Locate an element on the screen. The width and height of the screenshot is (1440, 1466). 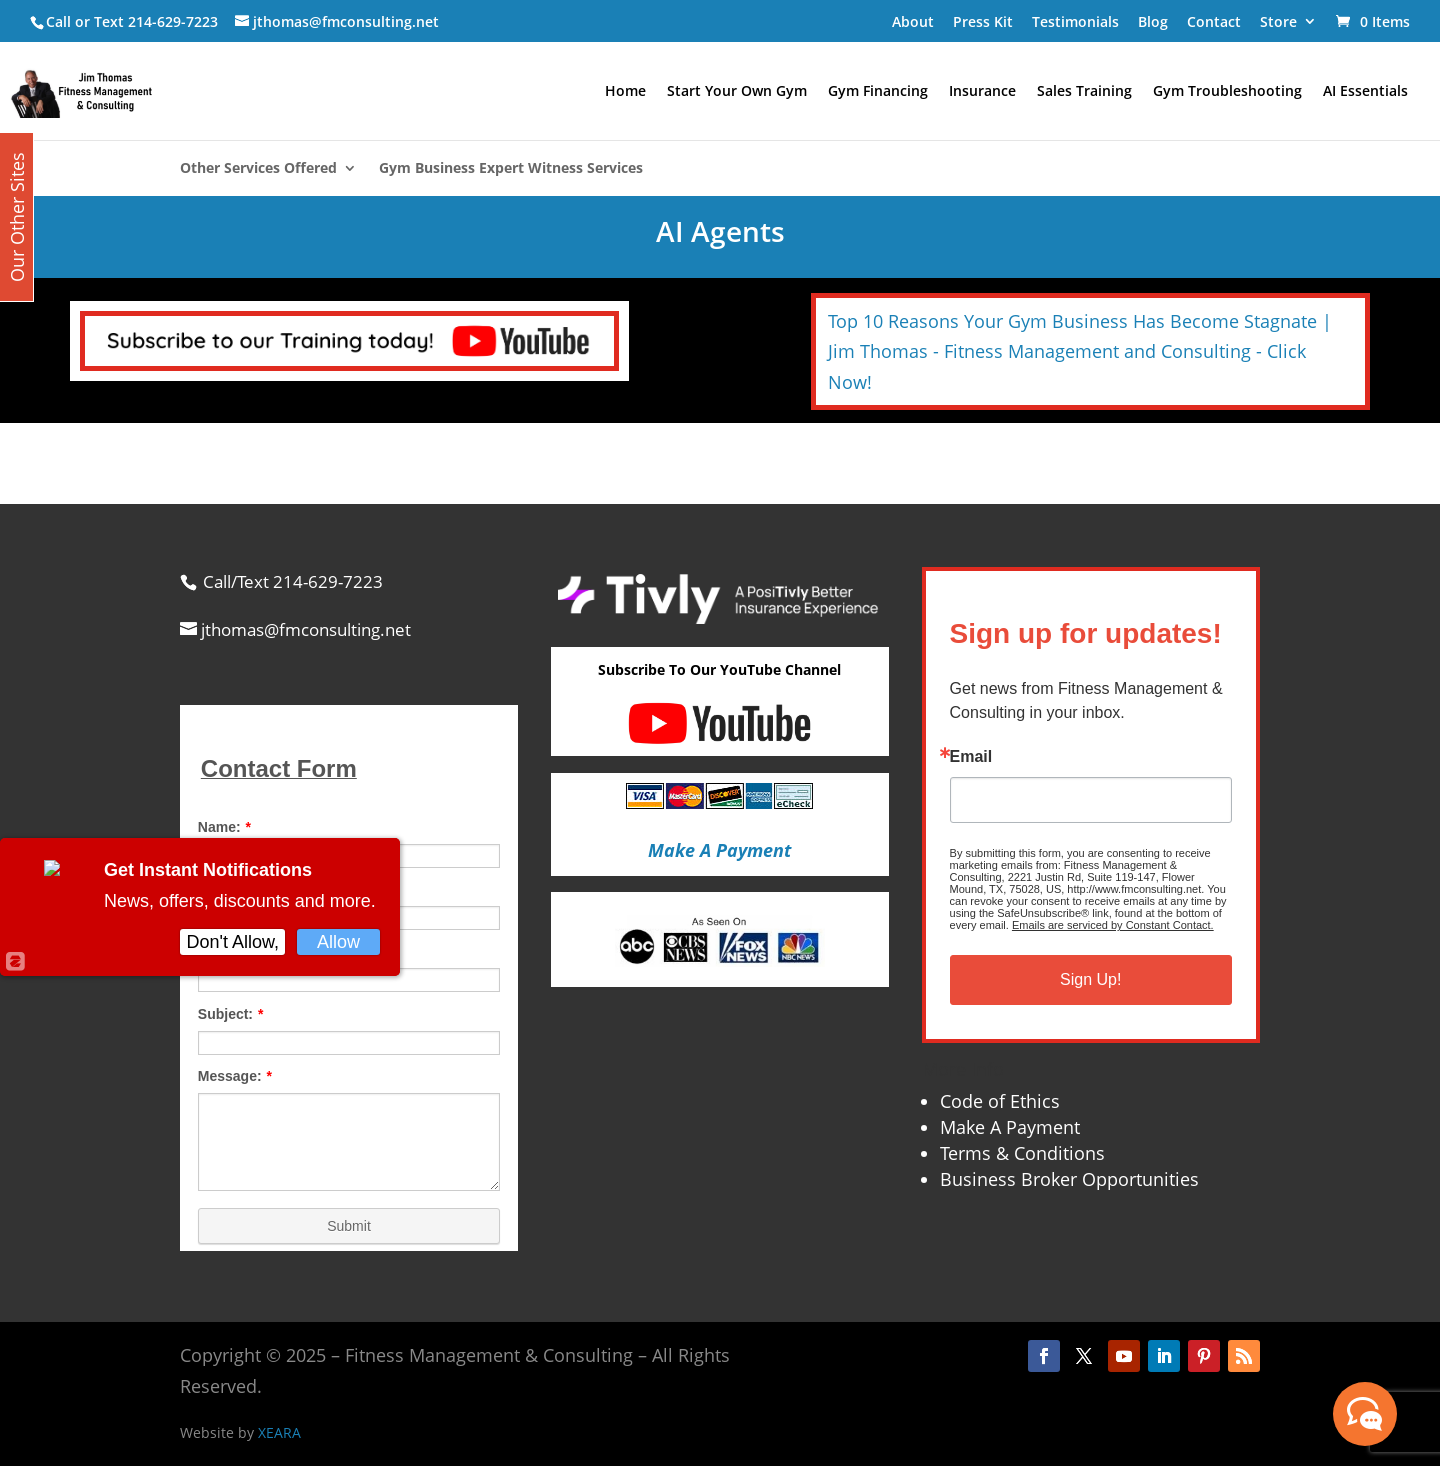
Start Your Own Gym is located at coordinates (737, 92).